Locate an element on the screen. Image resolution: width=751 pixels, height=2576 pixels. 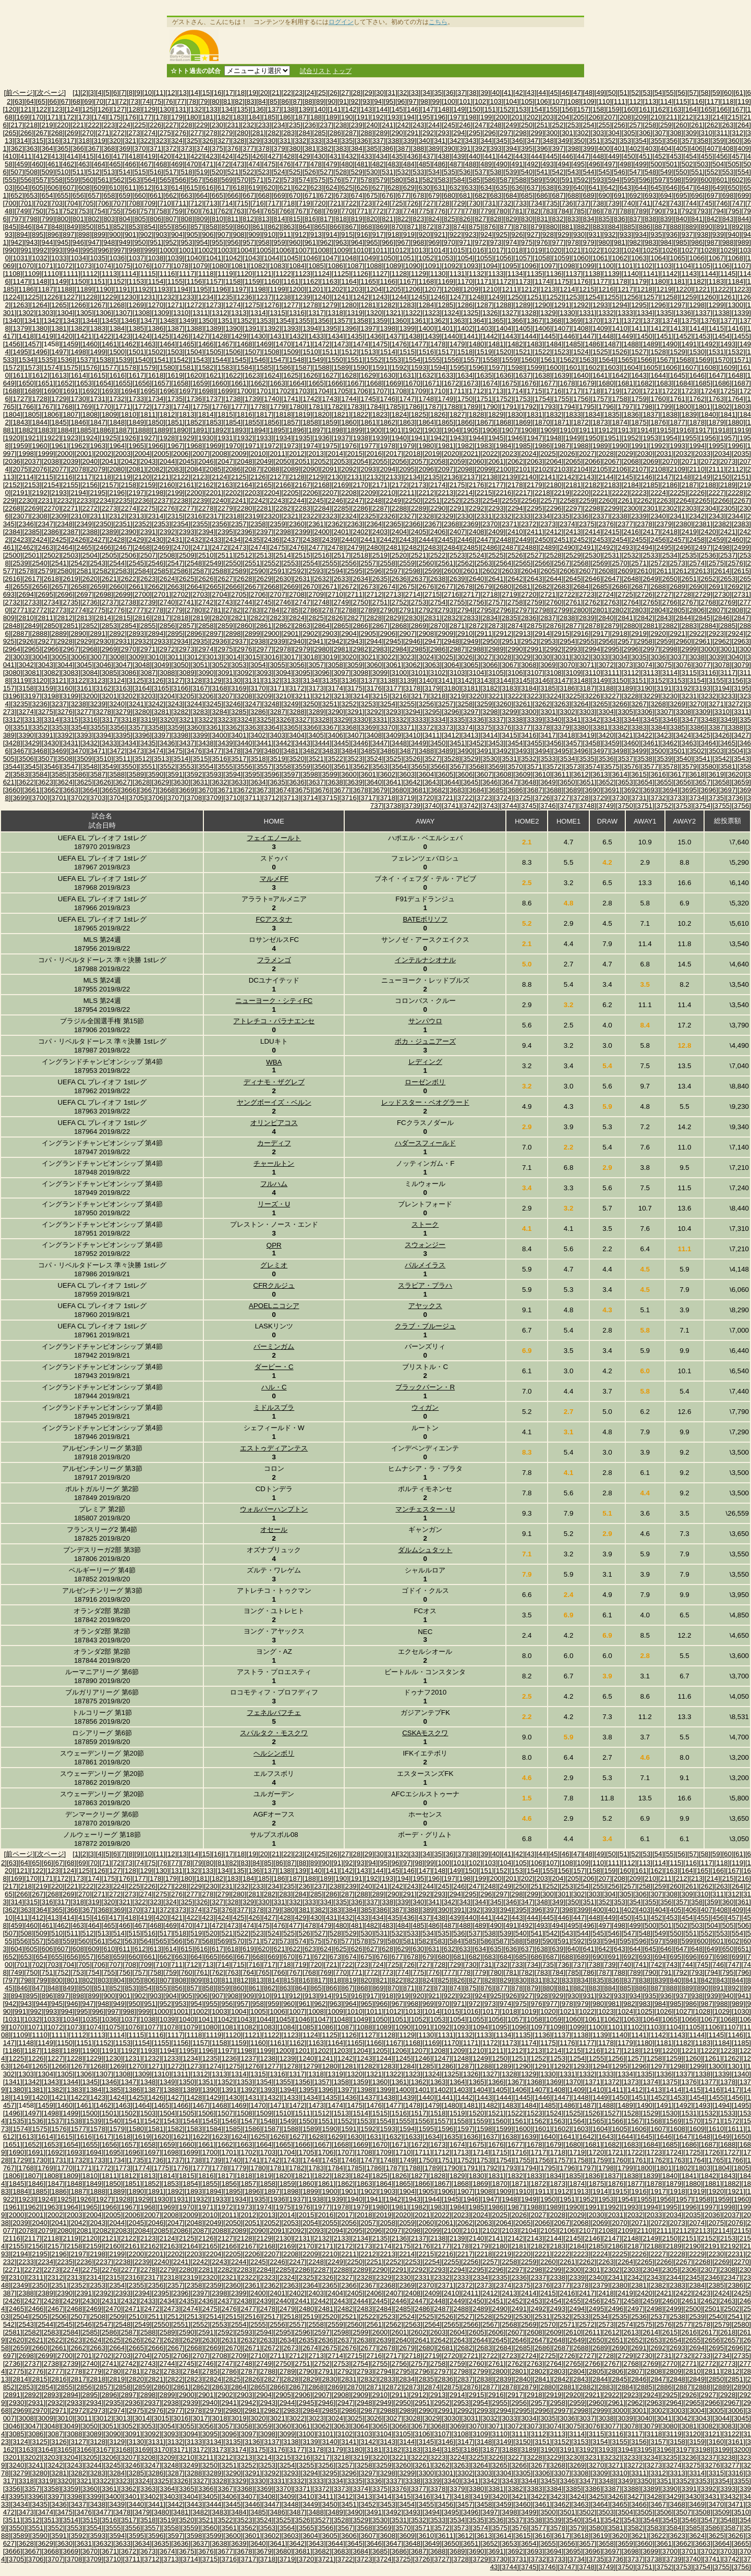
[157] is located at coordinates (583, 109).